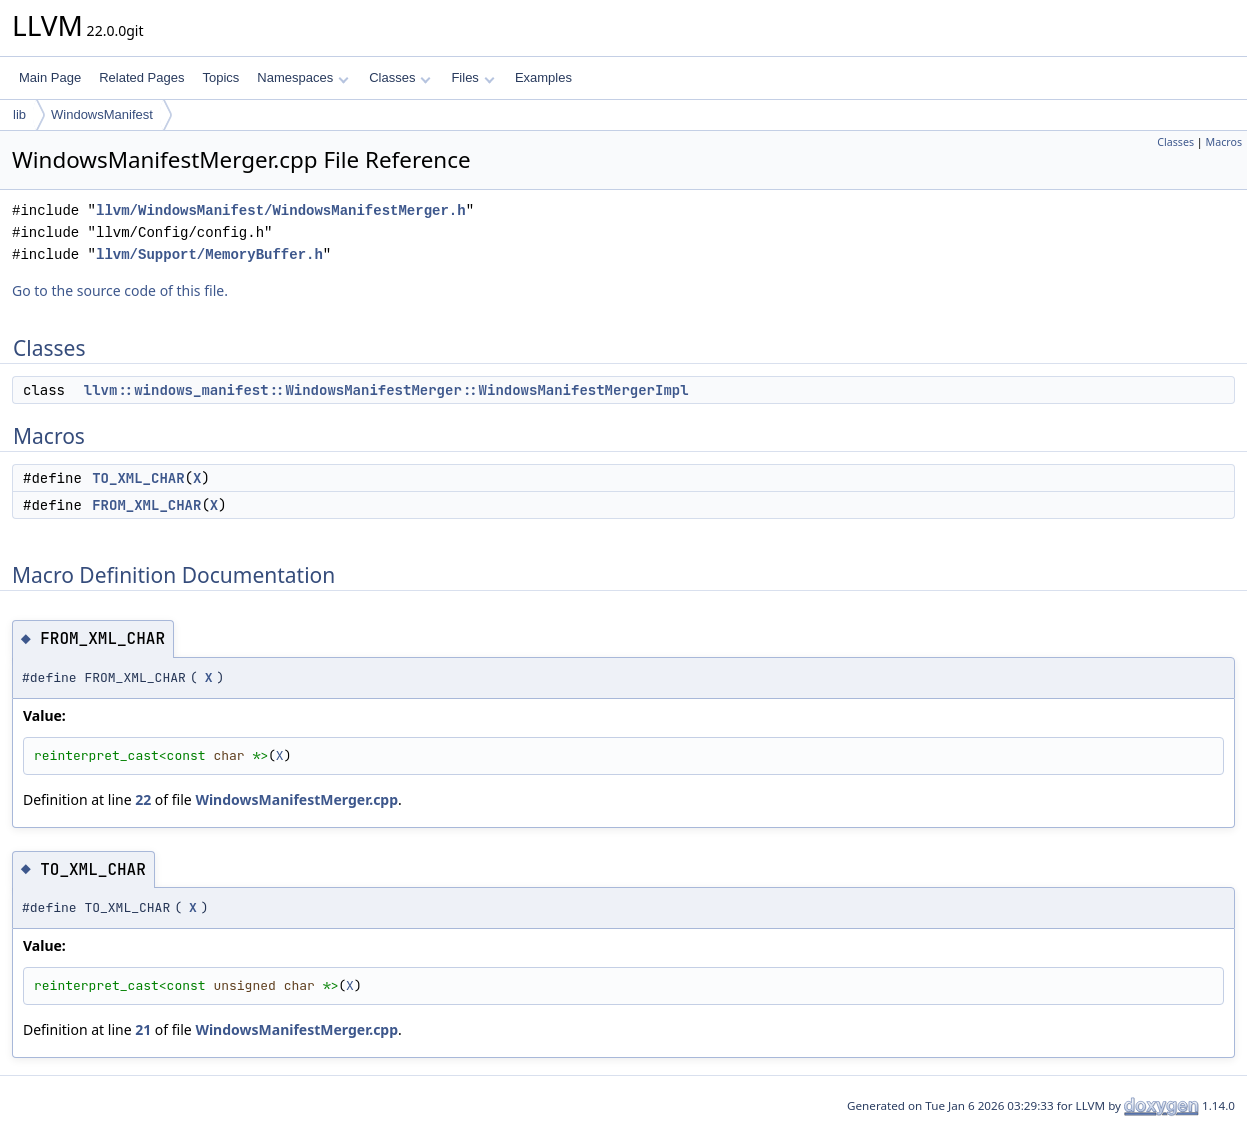  I want to click on Go to the source code of this file., so click(120, 290).